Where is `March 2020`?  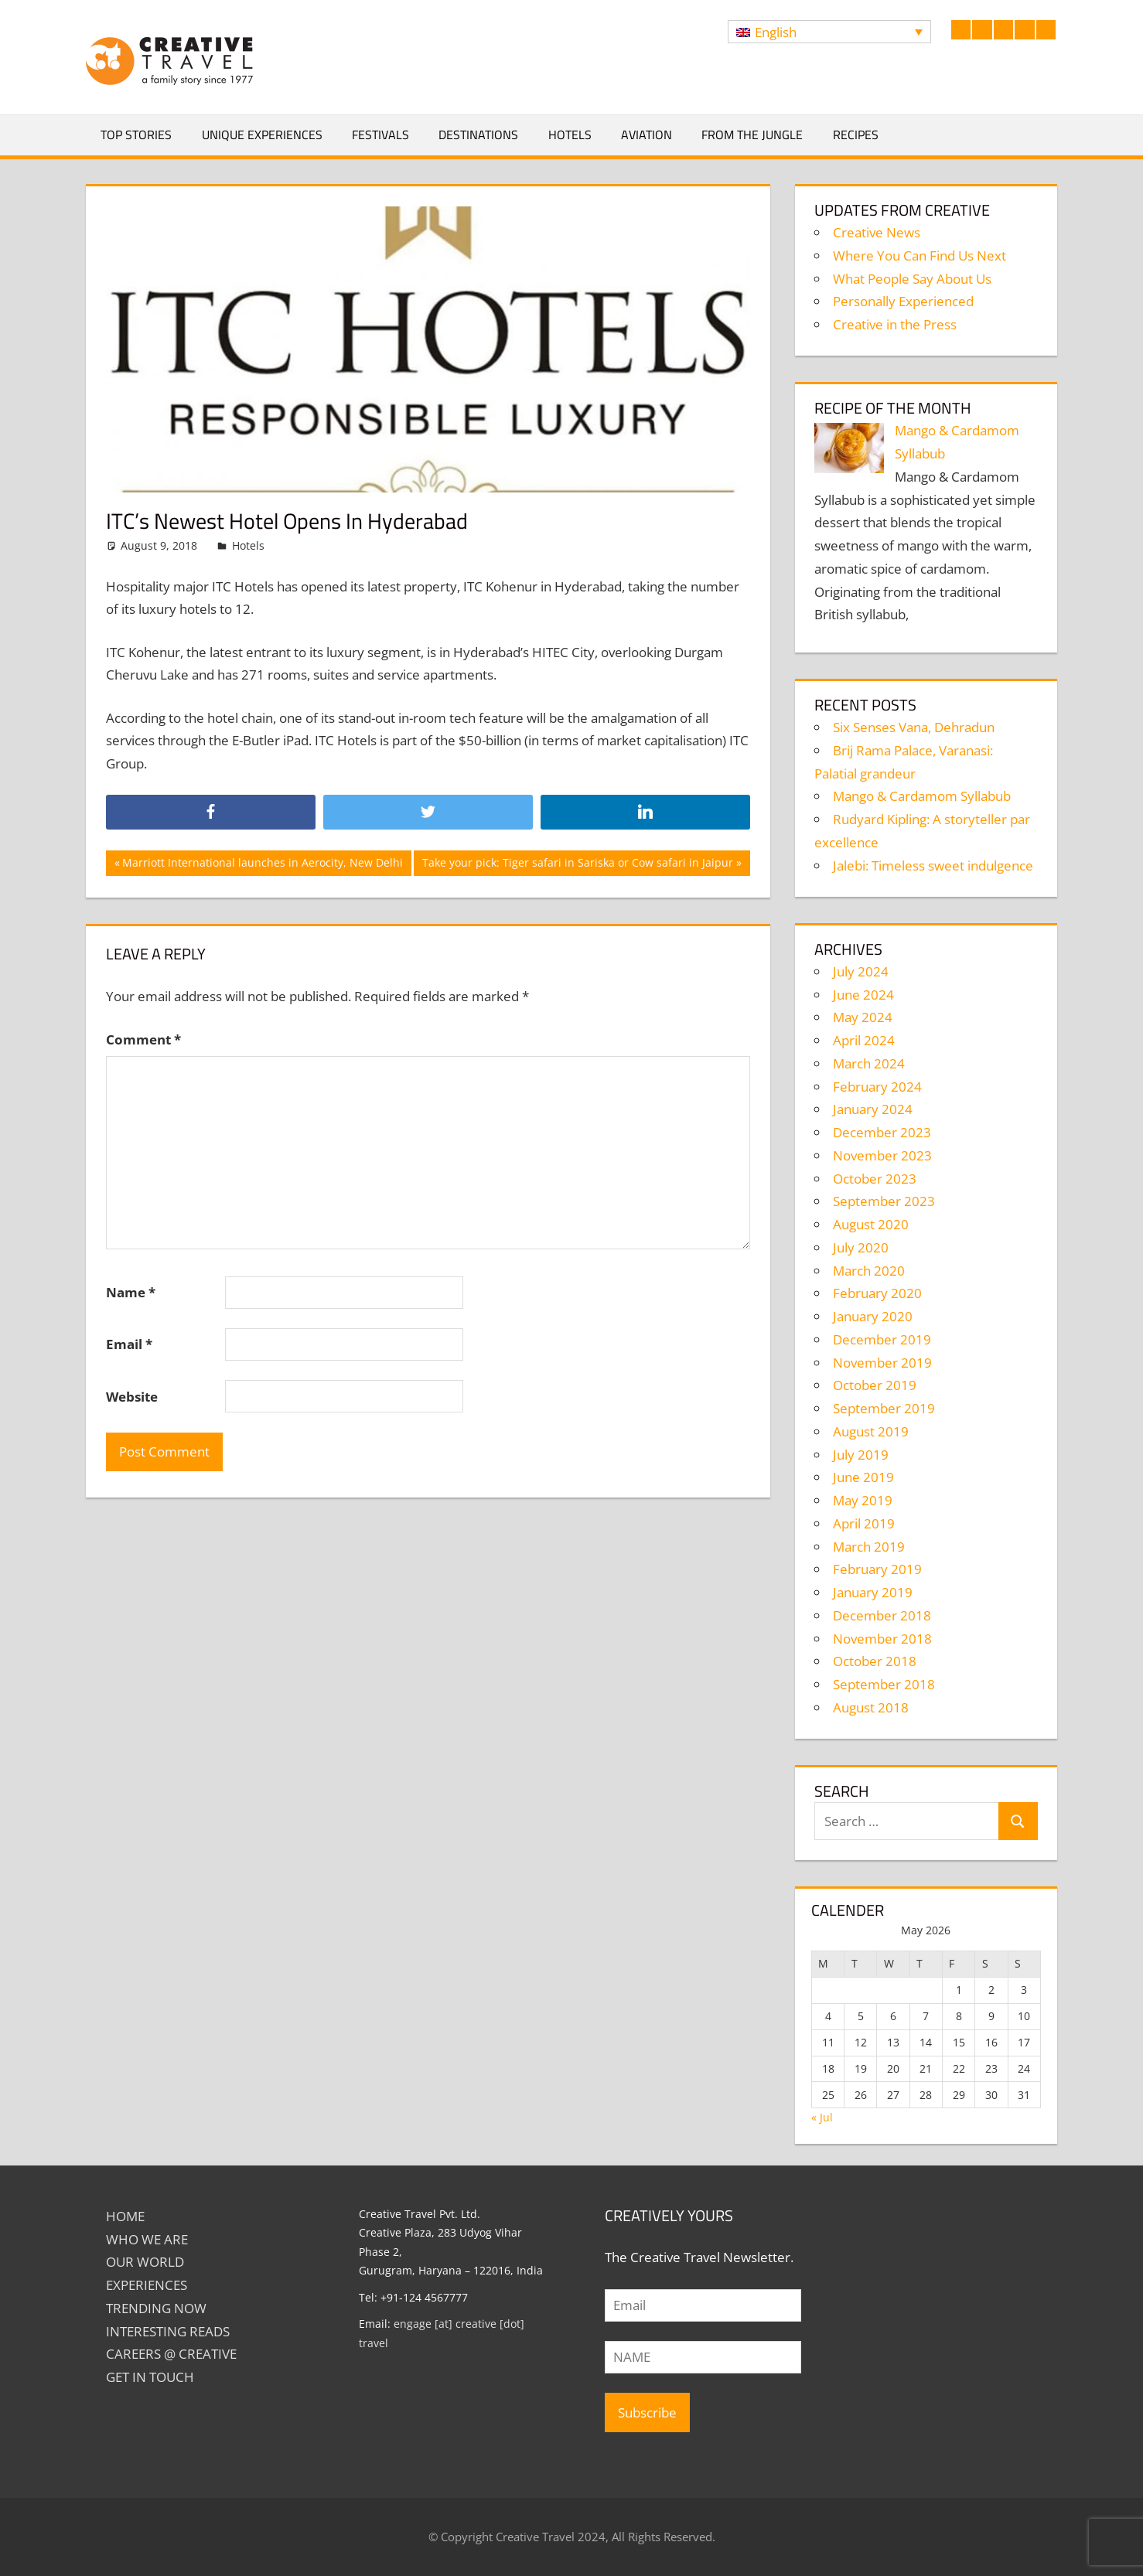
March 2020 is located at coordinates (869, 1270).